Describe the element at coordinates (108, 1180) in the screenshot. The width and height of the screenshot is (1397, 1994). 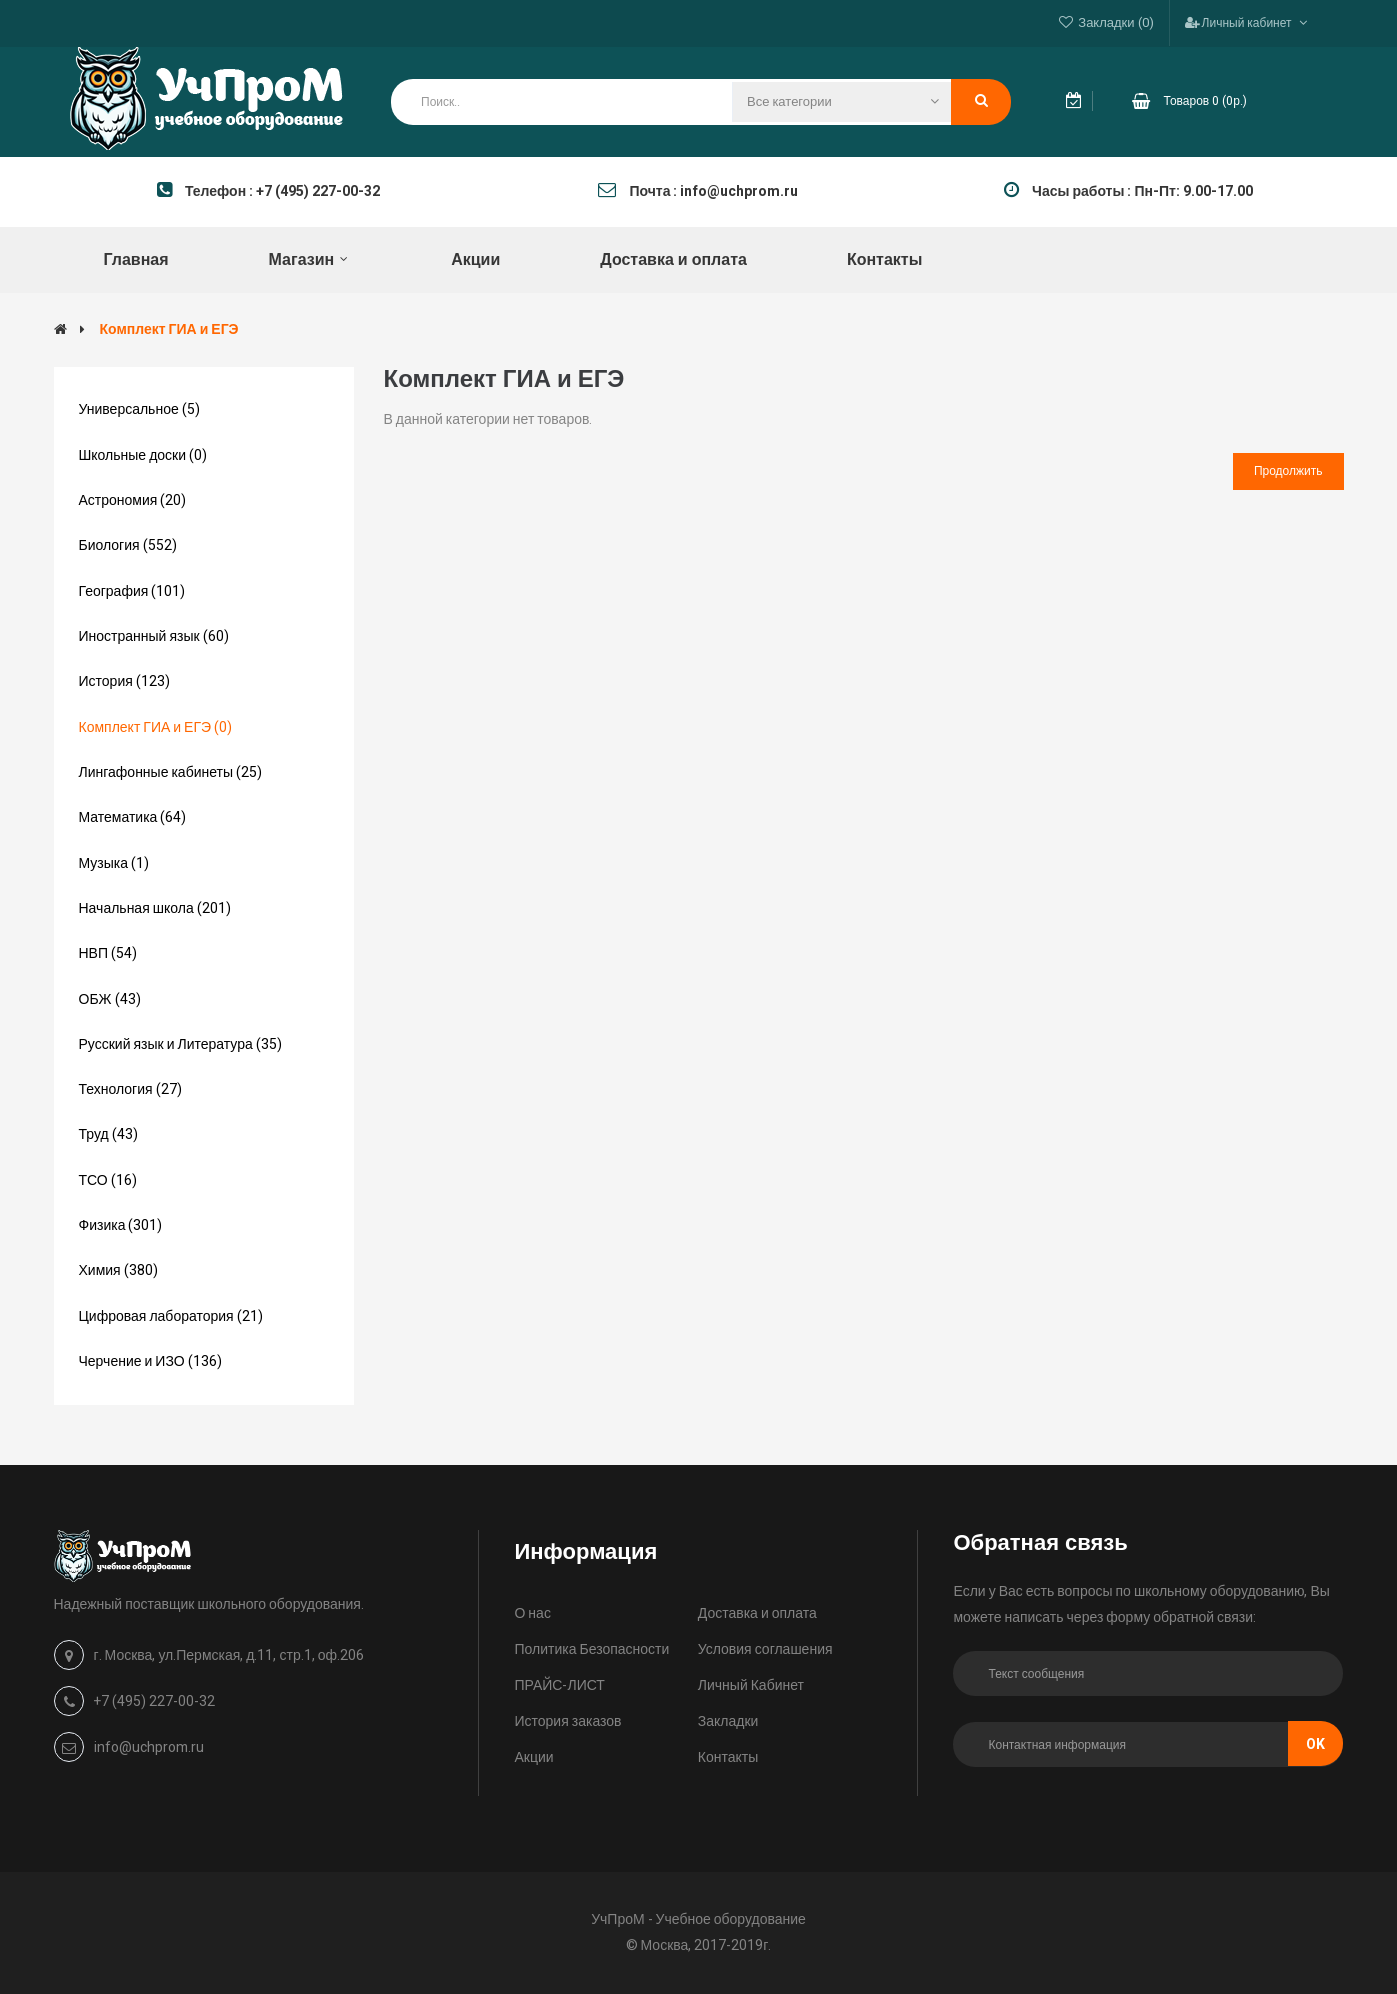
I see `ТСО (16)` at that location.